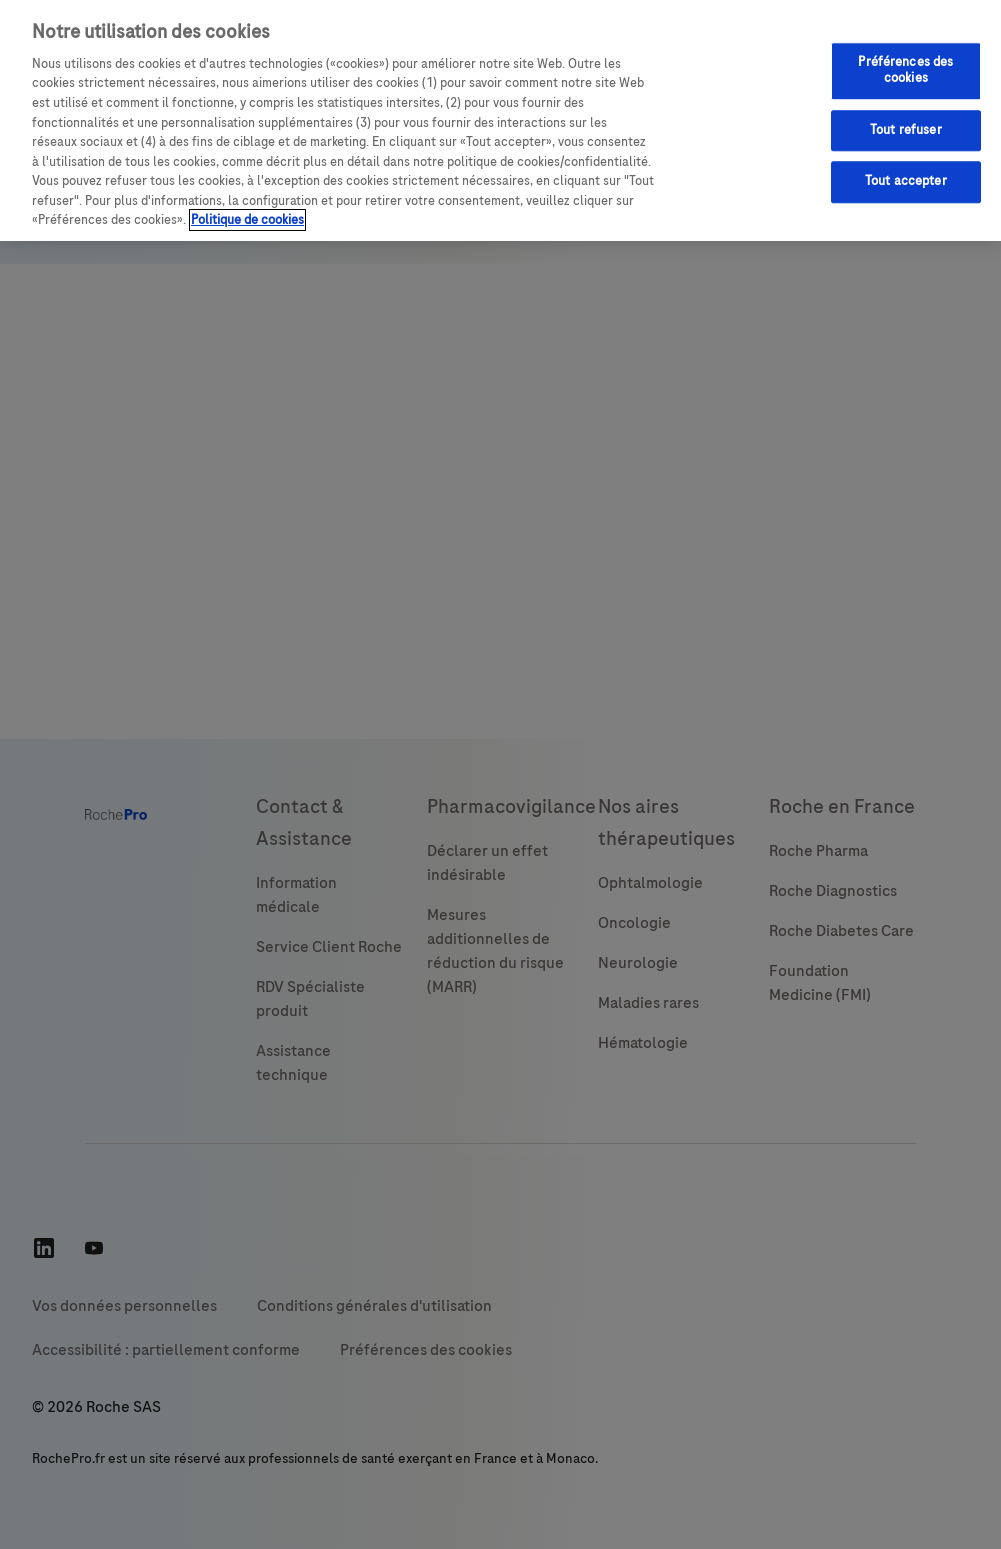  I want to click on Préférences des cookies [Préférences des cookies, Ouvre la boîte de dialogue du centre de préférences], so click(905, 71).